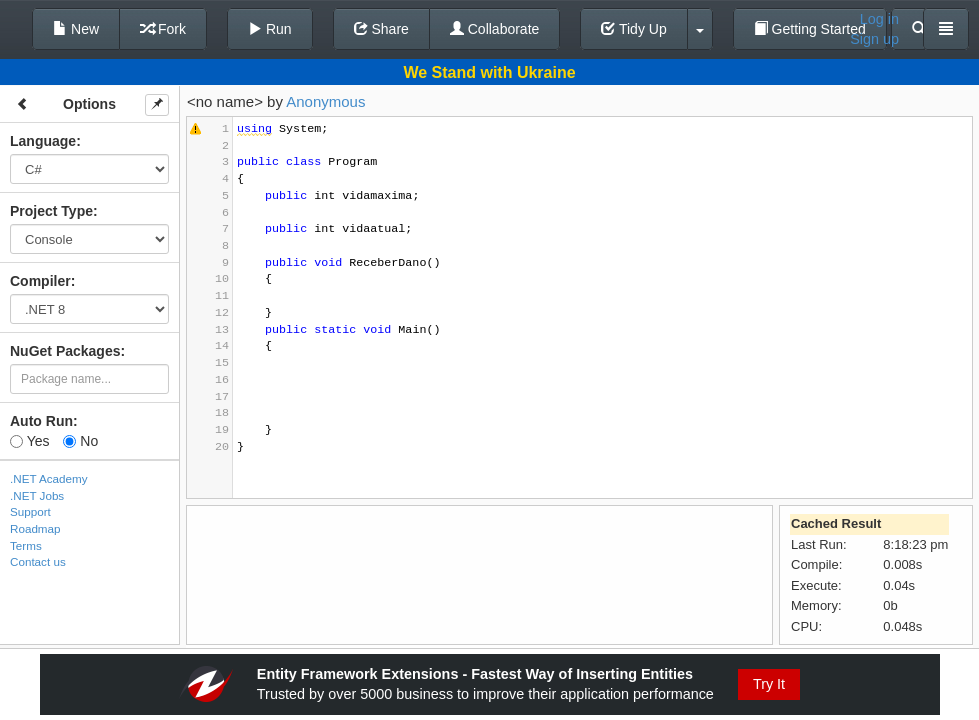 The height and width of the screenshot is (720, 979). What do you see at coordinates (495, 29) in the screenshot?
I see `Collaborate` at bounding box center [495, 29].